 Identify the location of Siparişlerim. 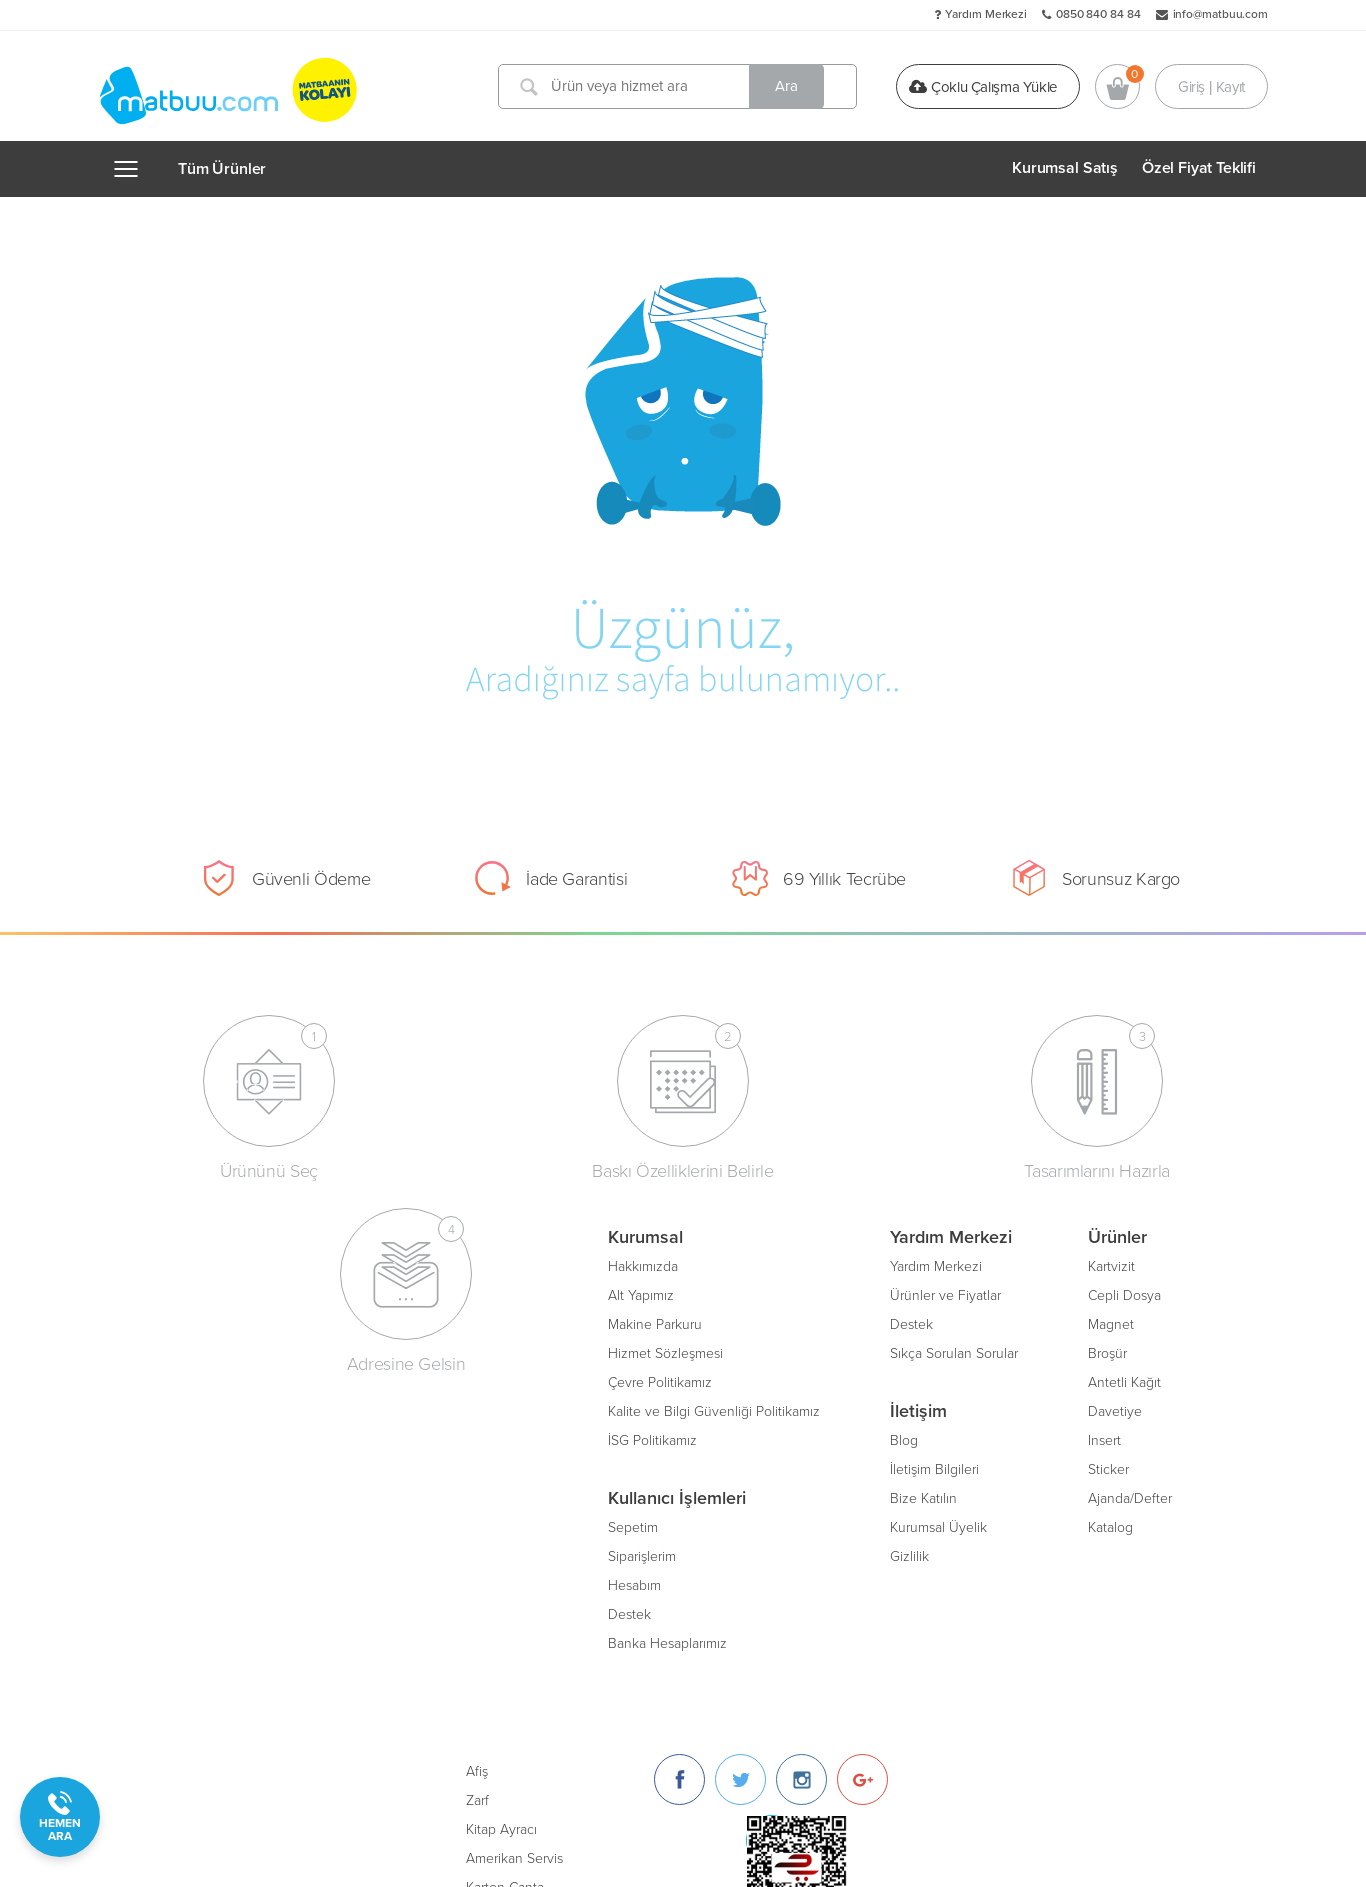
(183, 1553).